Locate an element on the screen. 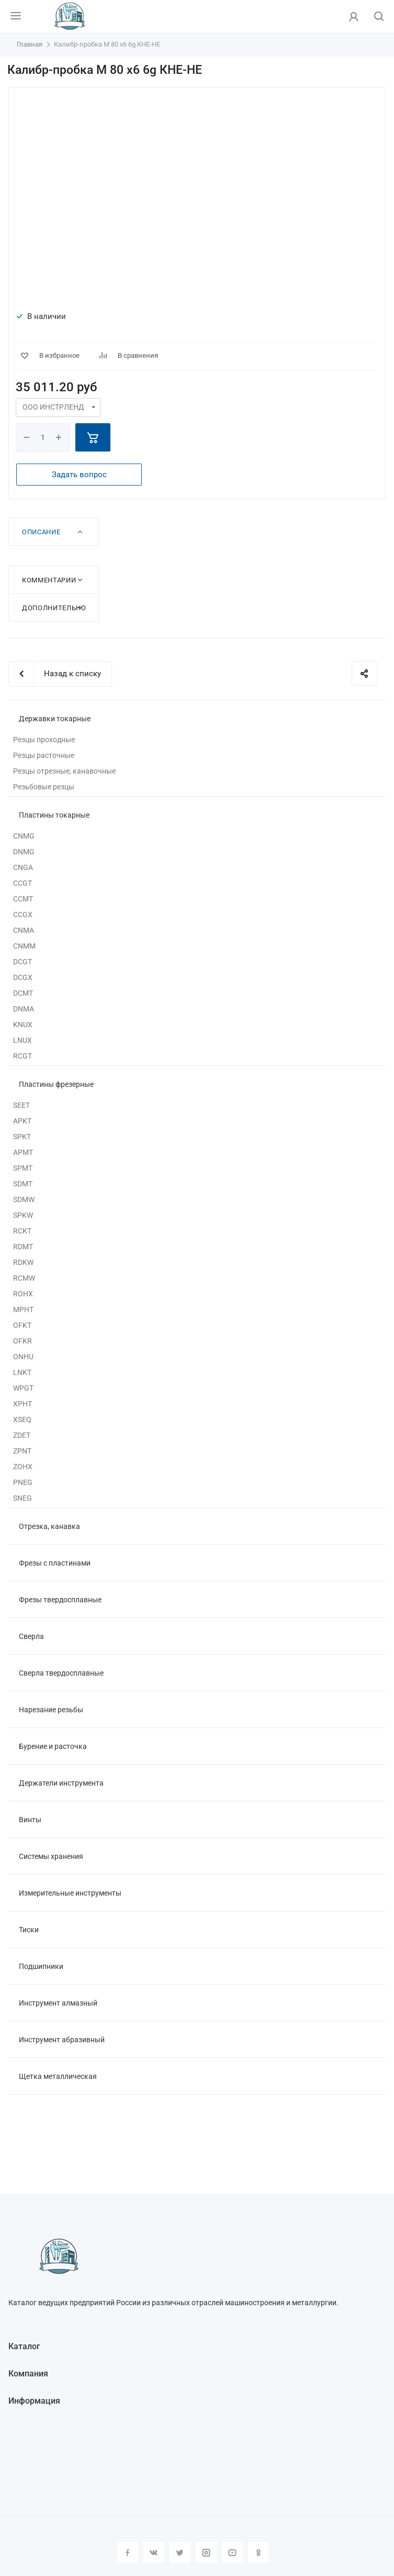  Каталог is located at coordinates (24, 2346).